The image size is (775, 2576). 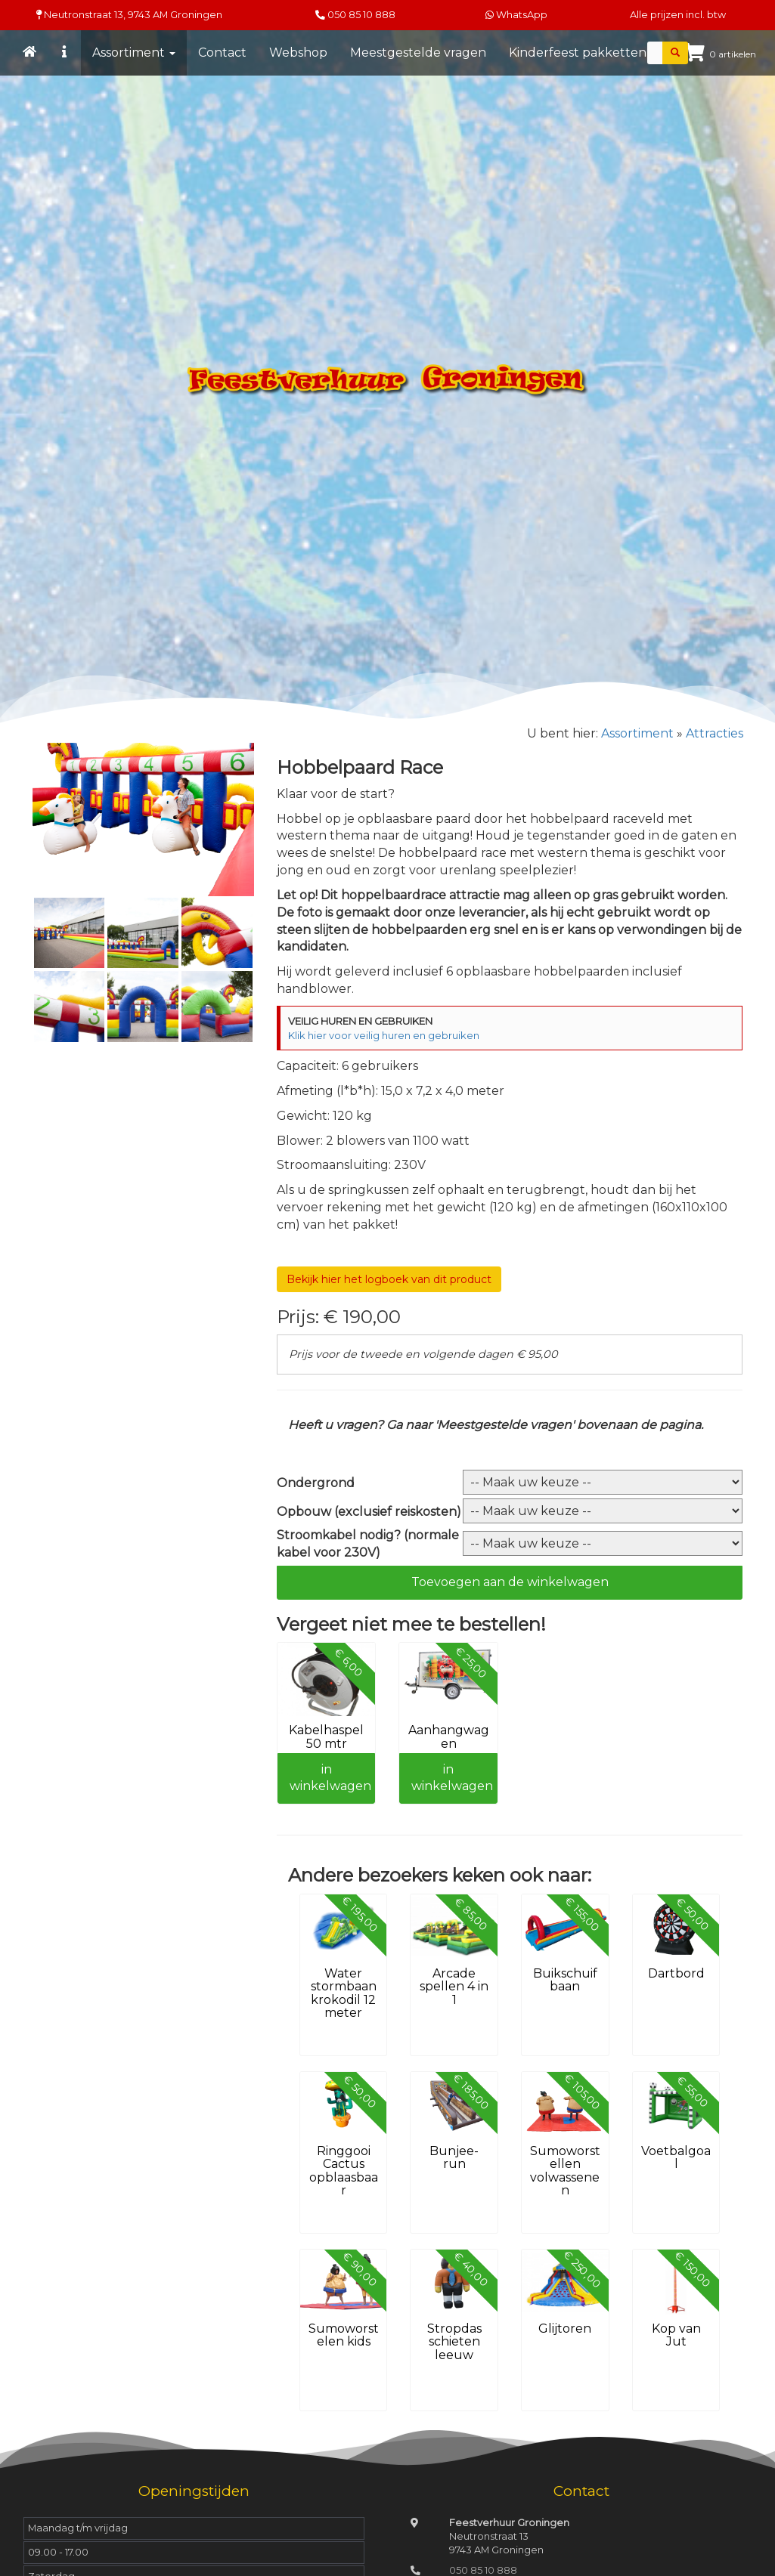 What do you see at coordinates (129, 14) in the screenshot?
I see `Neutronstraat 13, Groningen` at bounding box center [129, 14].